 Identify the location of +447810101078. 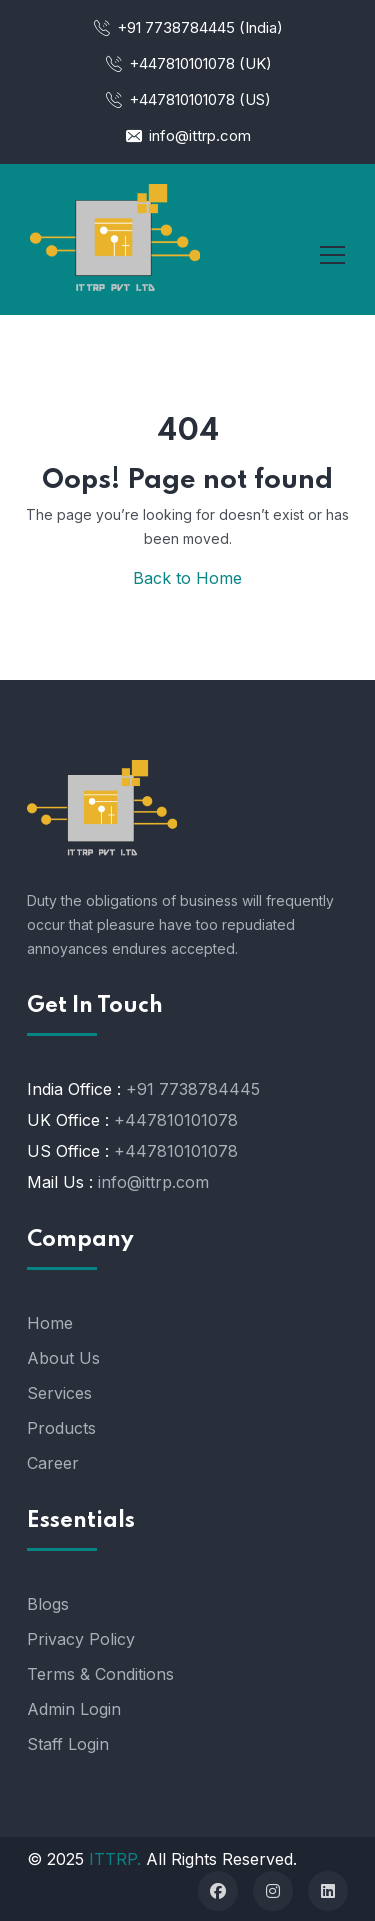
(176, 1120).